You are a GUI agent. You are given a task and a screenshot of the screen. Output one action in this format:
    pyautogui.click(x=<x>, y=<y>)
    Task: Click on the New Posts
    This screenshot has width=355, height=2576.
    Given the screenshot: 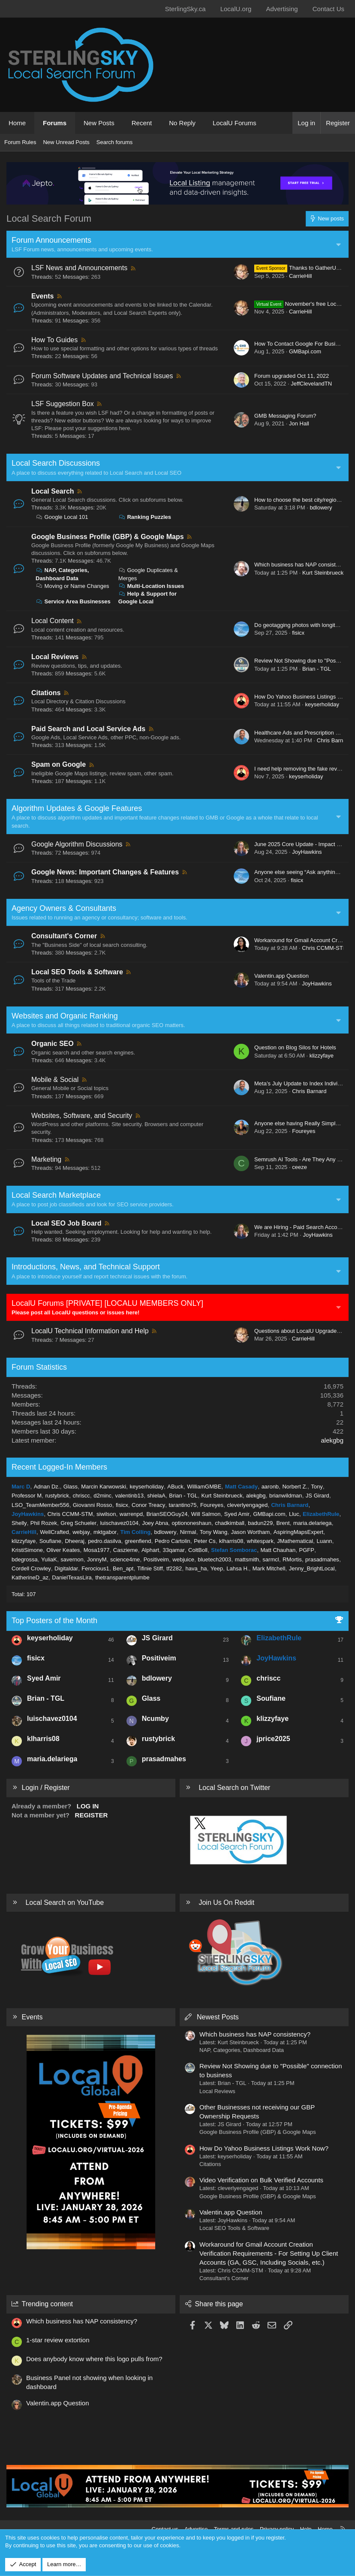 What is the action you would take?
    pyautogui.click(x=99, y=123)
    